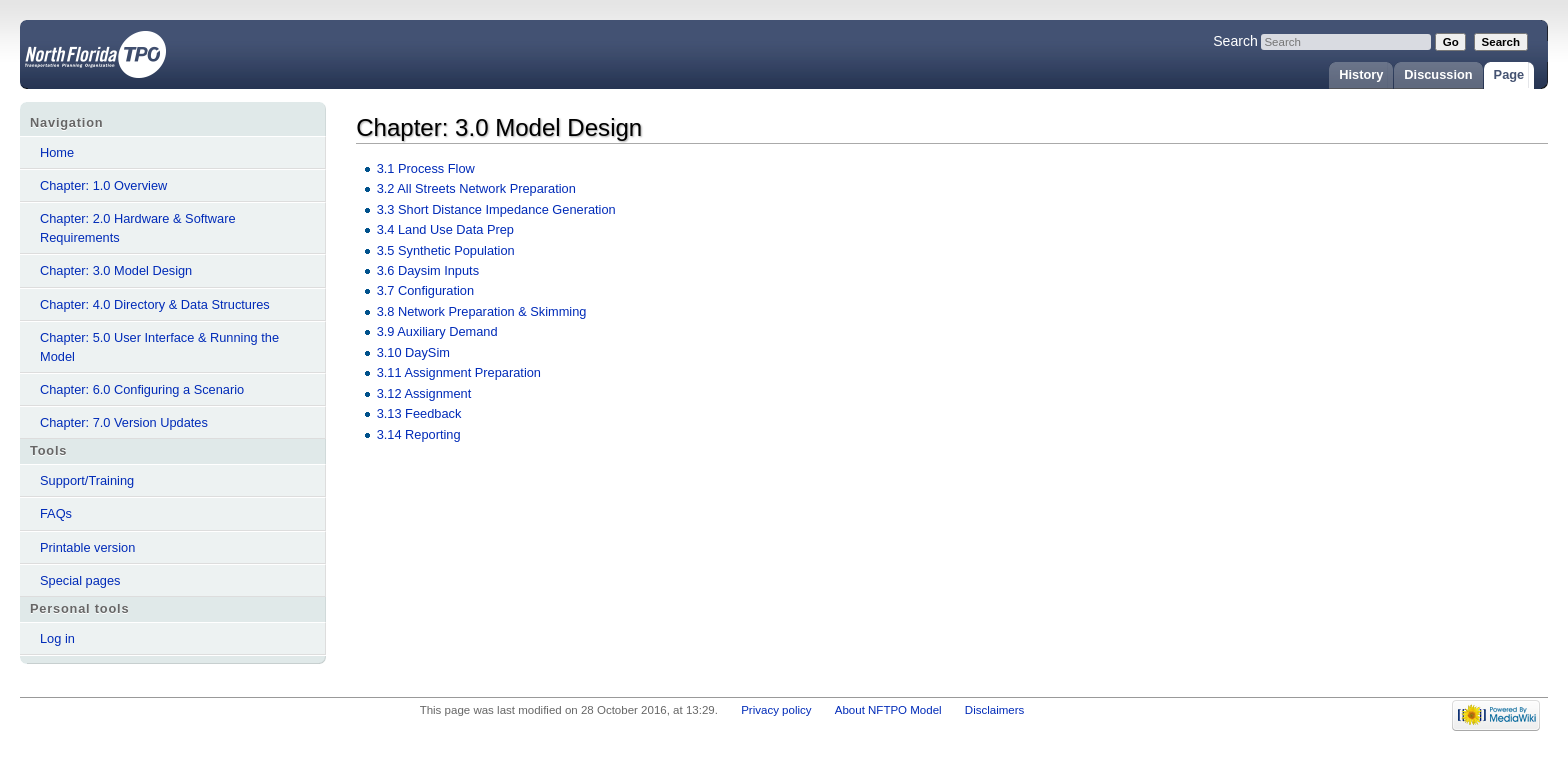  What do you see at coordinates (419, 434) in the screenshot?
I see `3.14 Reporting` at bounding box center [419, 434].